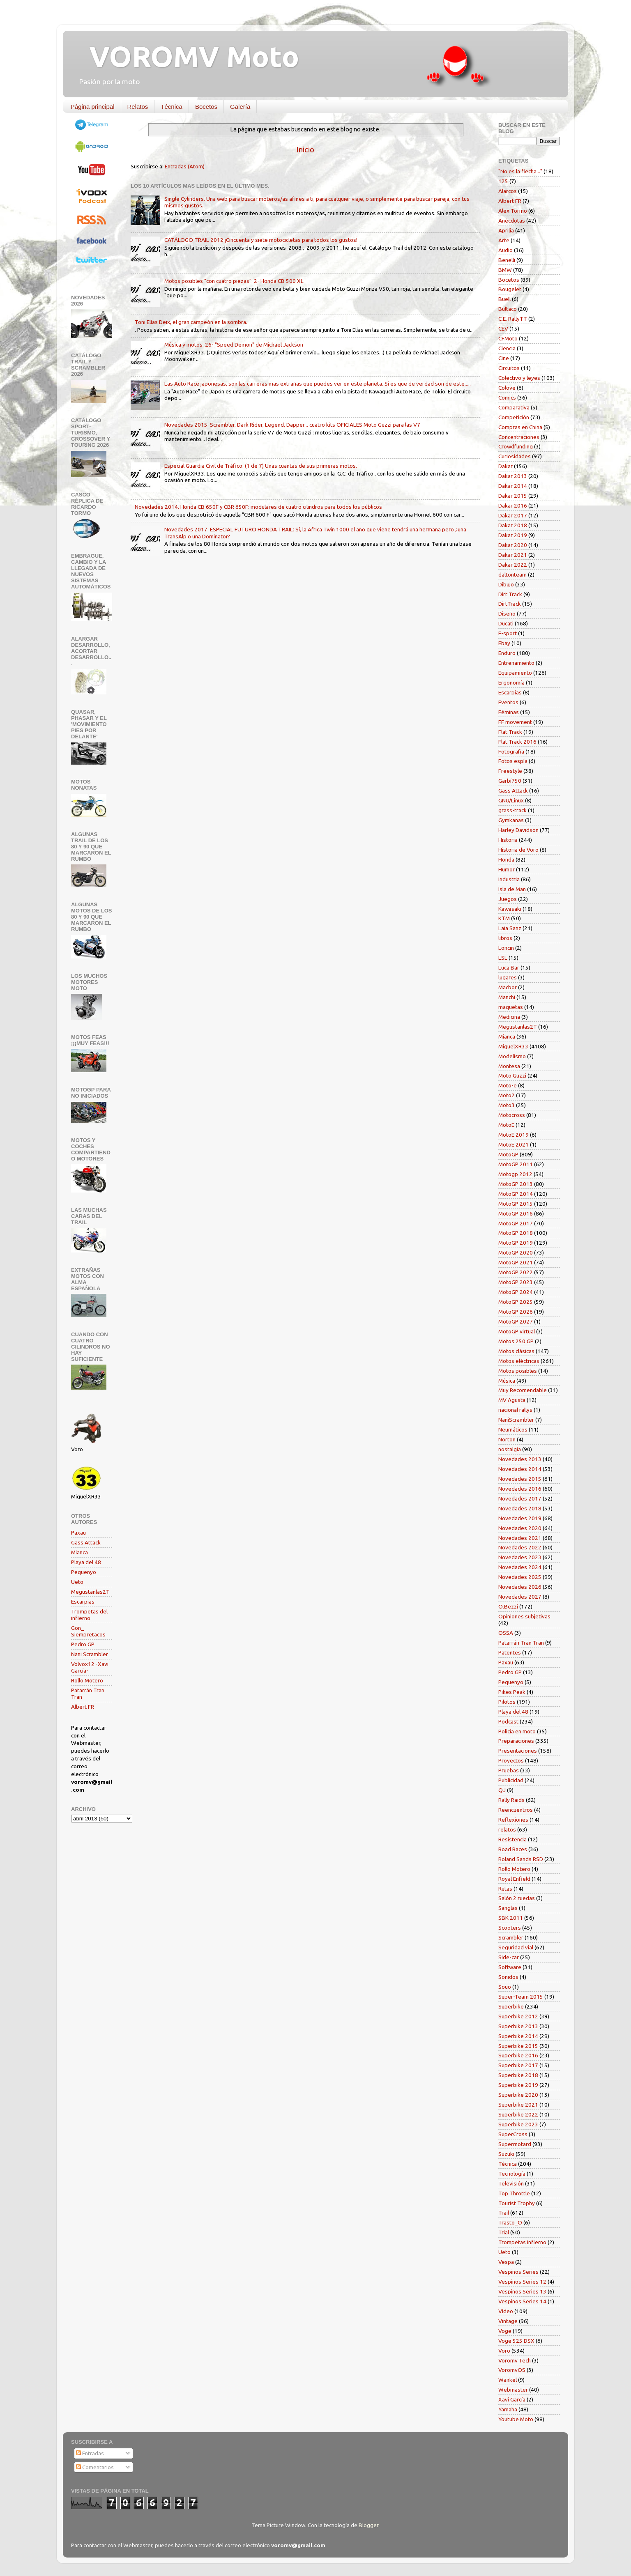 The width and height of the screenshot is (631, 2576). I want to click on Novedades 2027, so click(519, 1596).